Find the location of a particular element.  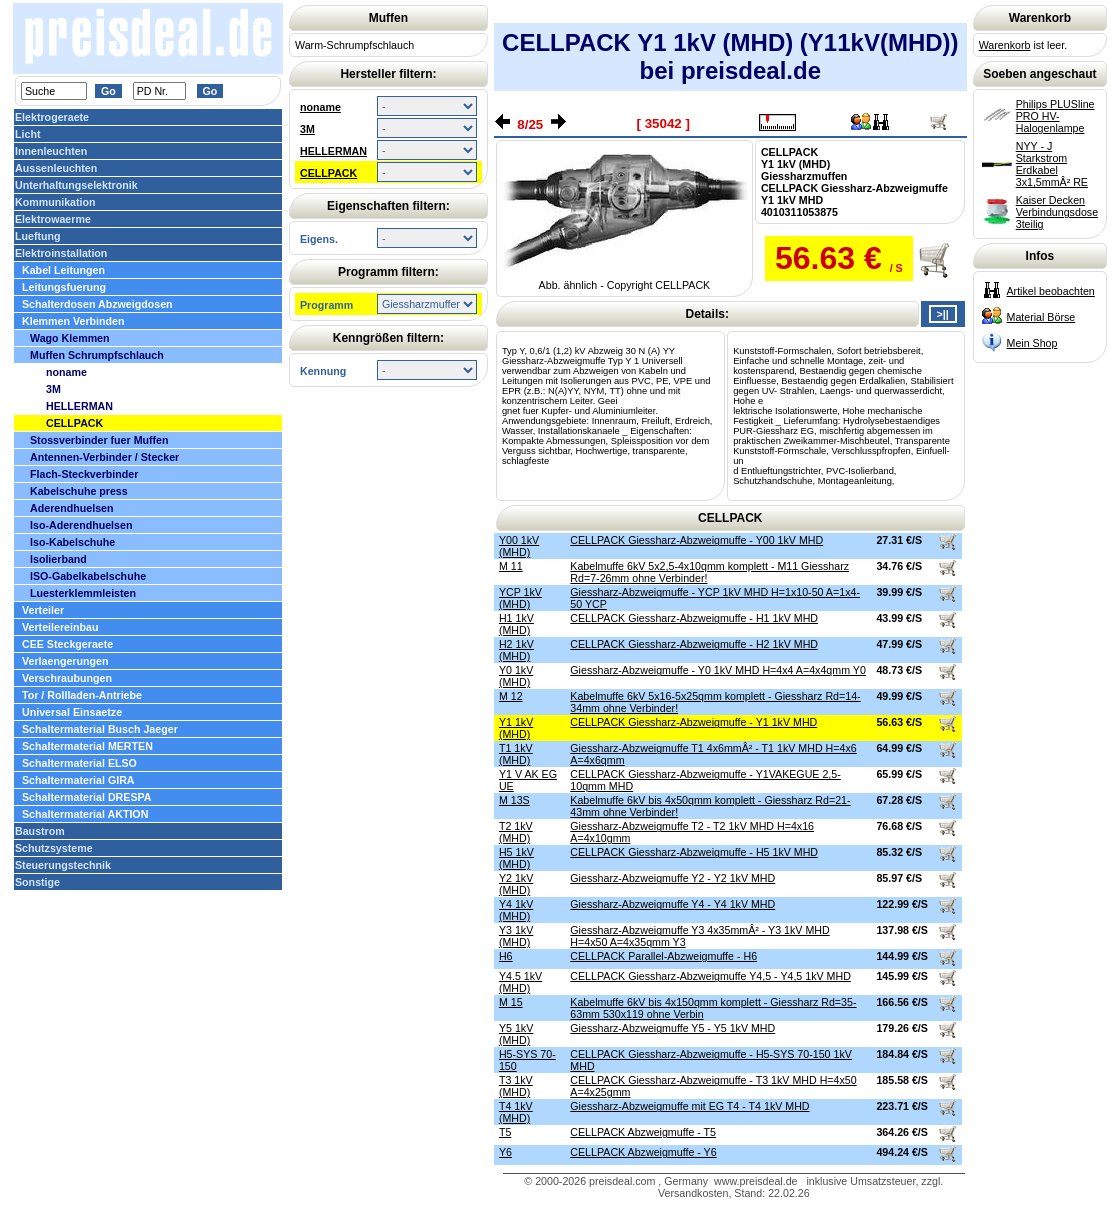

T2 1kV (MHD) is located at coordinates (516, 832).